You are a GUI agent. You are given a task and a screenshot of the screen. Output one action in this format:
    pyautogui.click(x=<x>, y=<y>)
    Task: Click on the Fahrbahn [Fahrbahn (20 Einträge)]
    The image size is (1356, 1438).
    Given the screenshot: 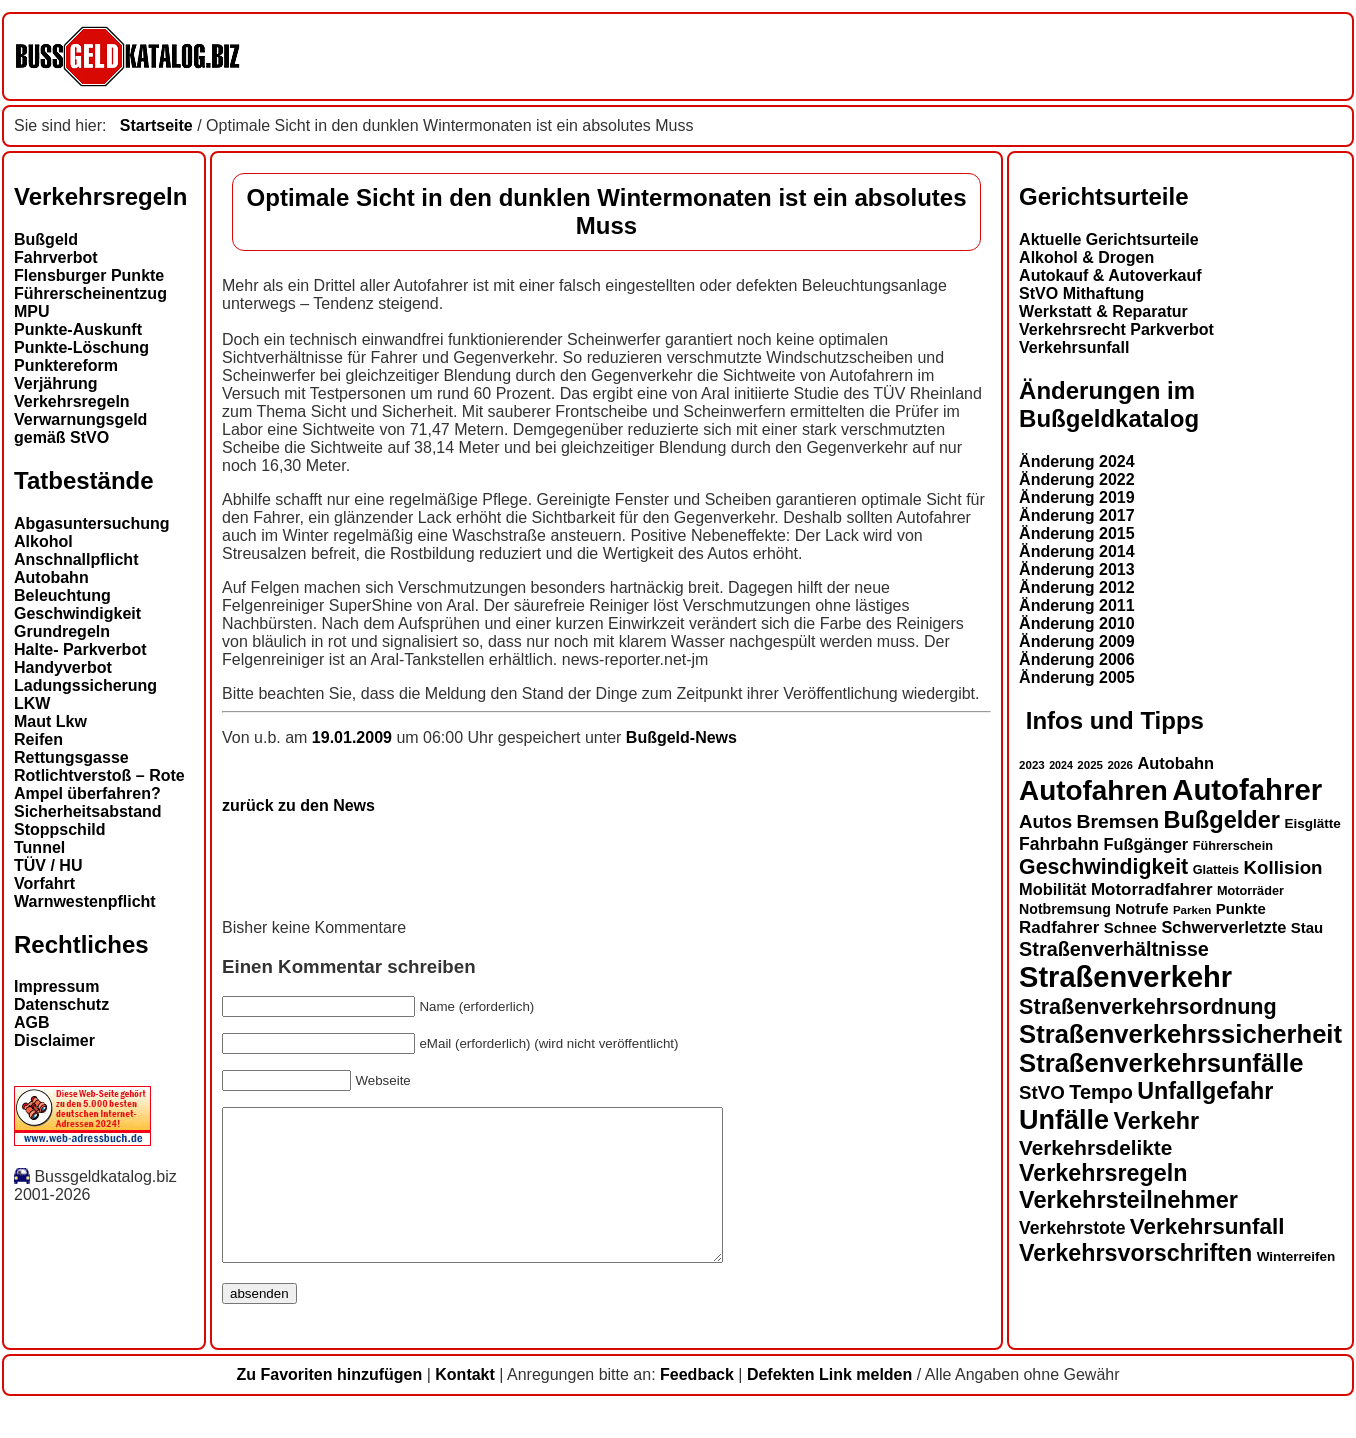 What is the action you would take?
    pyautogui.click(x=1059, y=844)
    